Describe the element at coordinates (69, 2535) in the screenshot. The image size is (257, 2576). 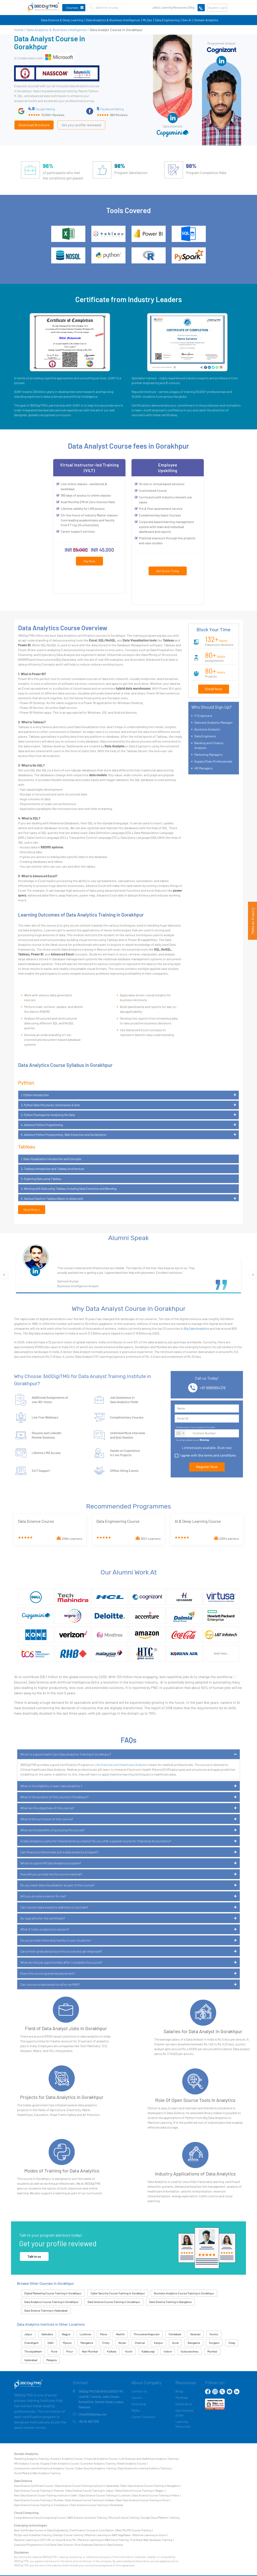
I see `DevOps Course Training |` at that location.